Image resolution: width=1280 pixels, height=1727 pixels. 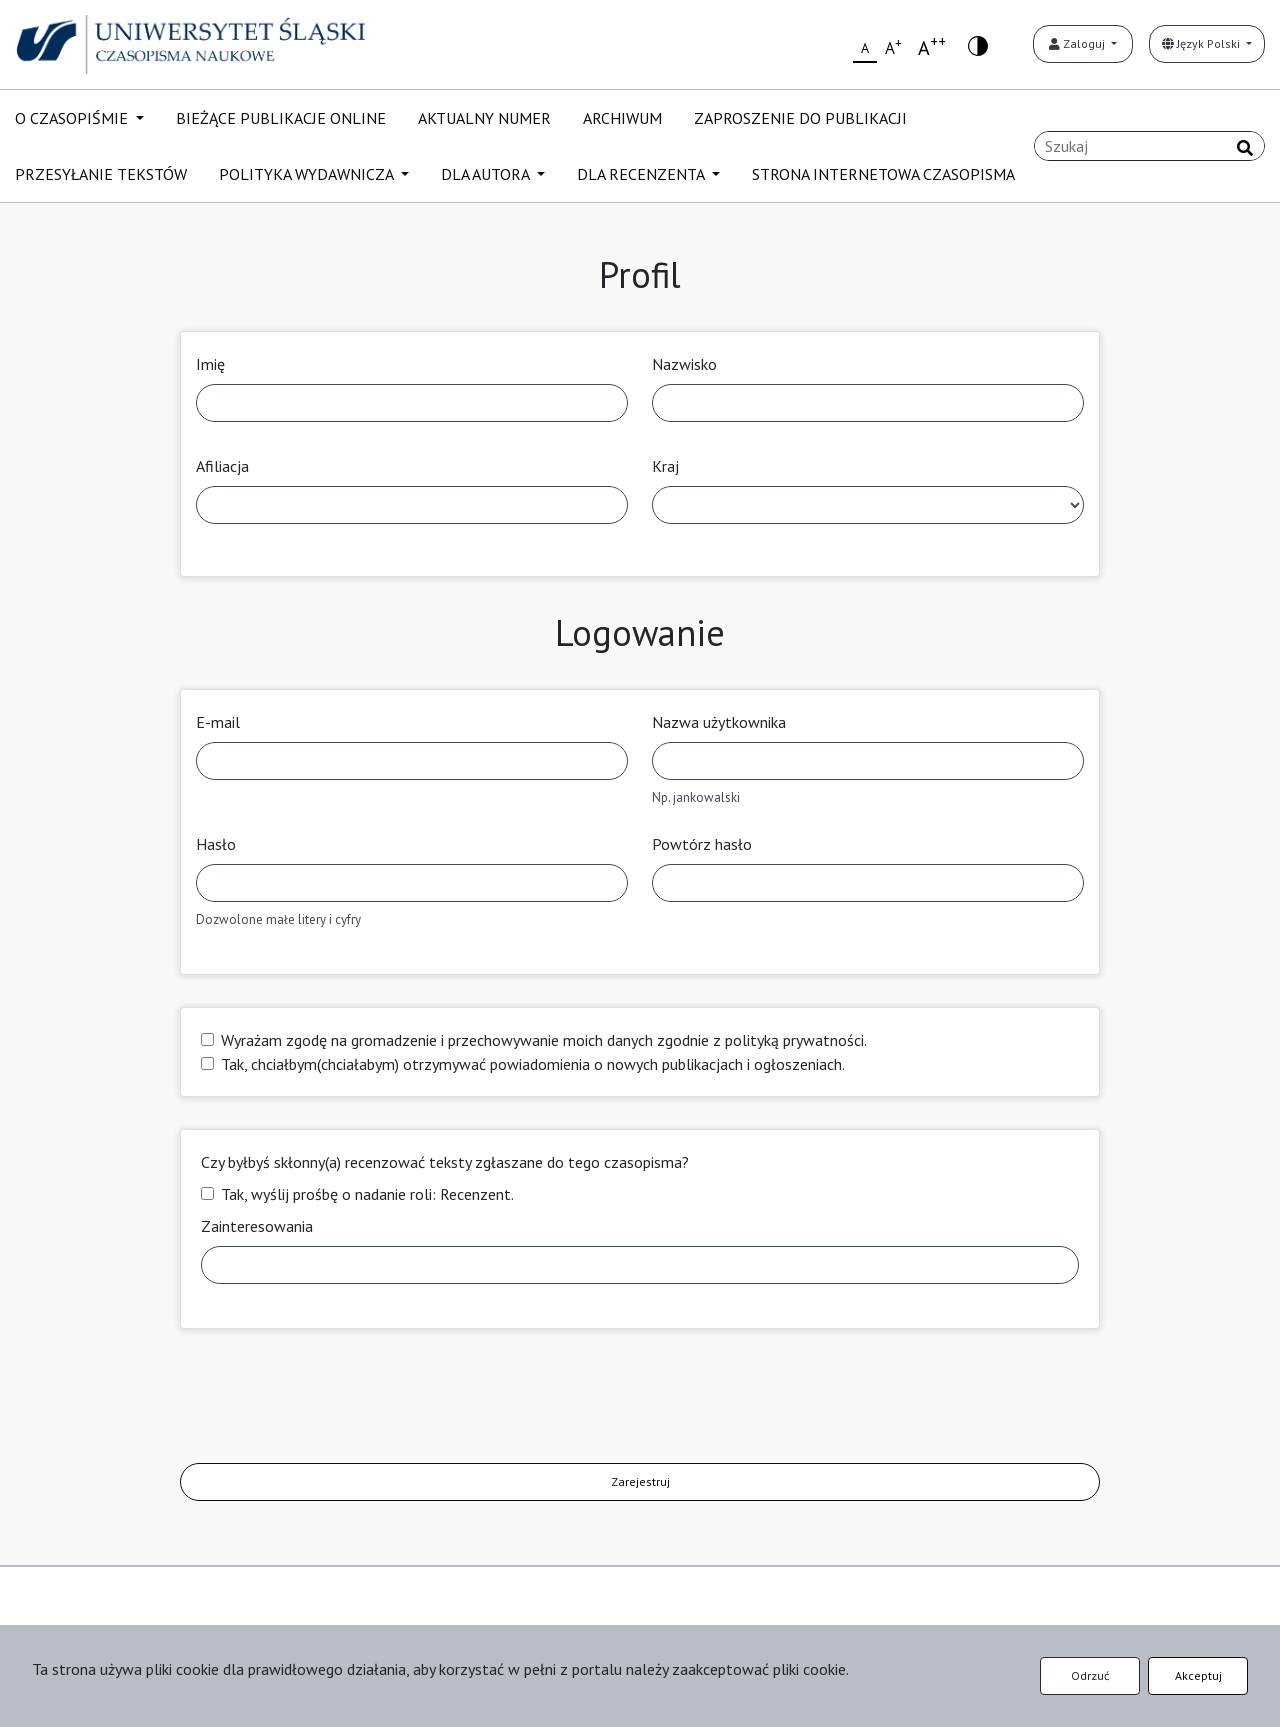 What do you see at coordinates (544, 1040) in the screenshot?
I see `Wyrażam zgodę na gromadzenie i przechowywanie moich danych zgodnie z .` at bounding box center [544, 1040].